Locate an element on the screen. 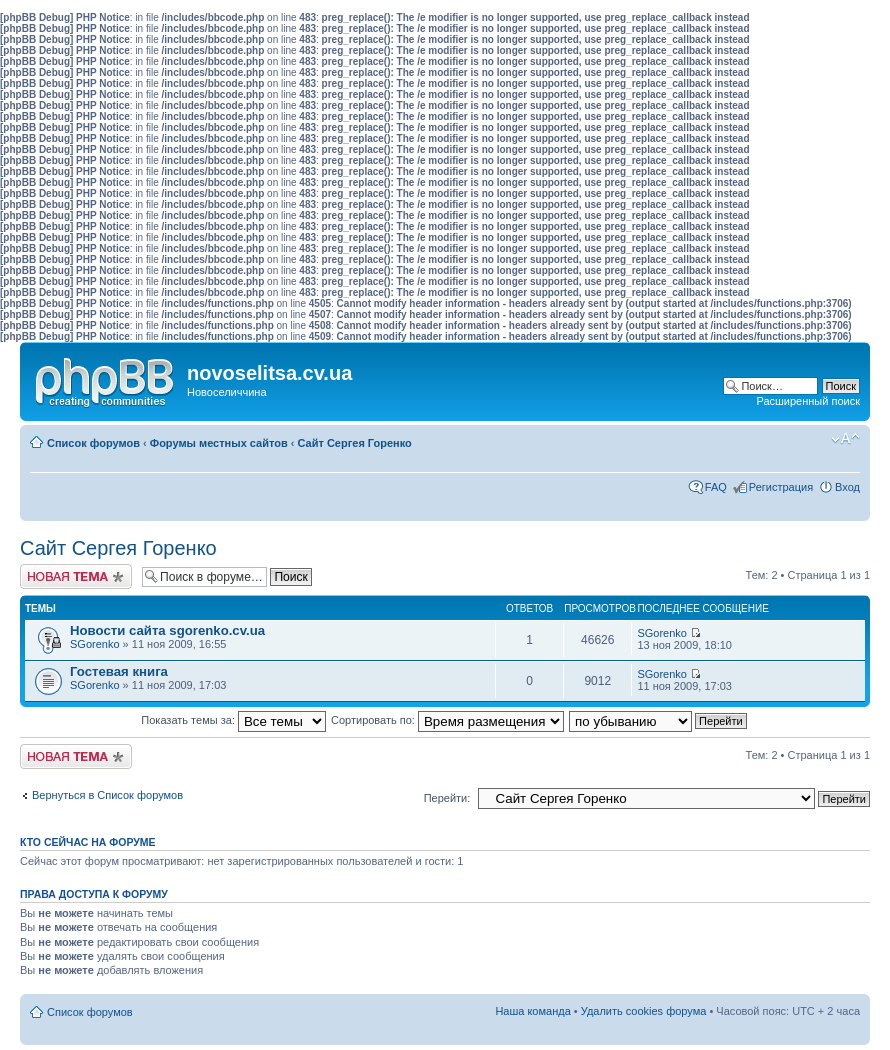  Регистрация is located at coordinates (781, 487).